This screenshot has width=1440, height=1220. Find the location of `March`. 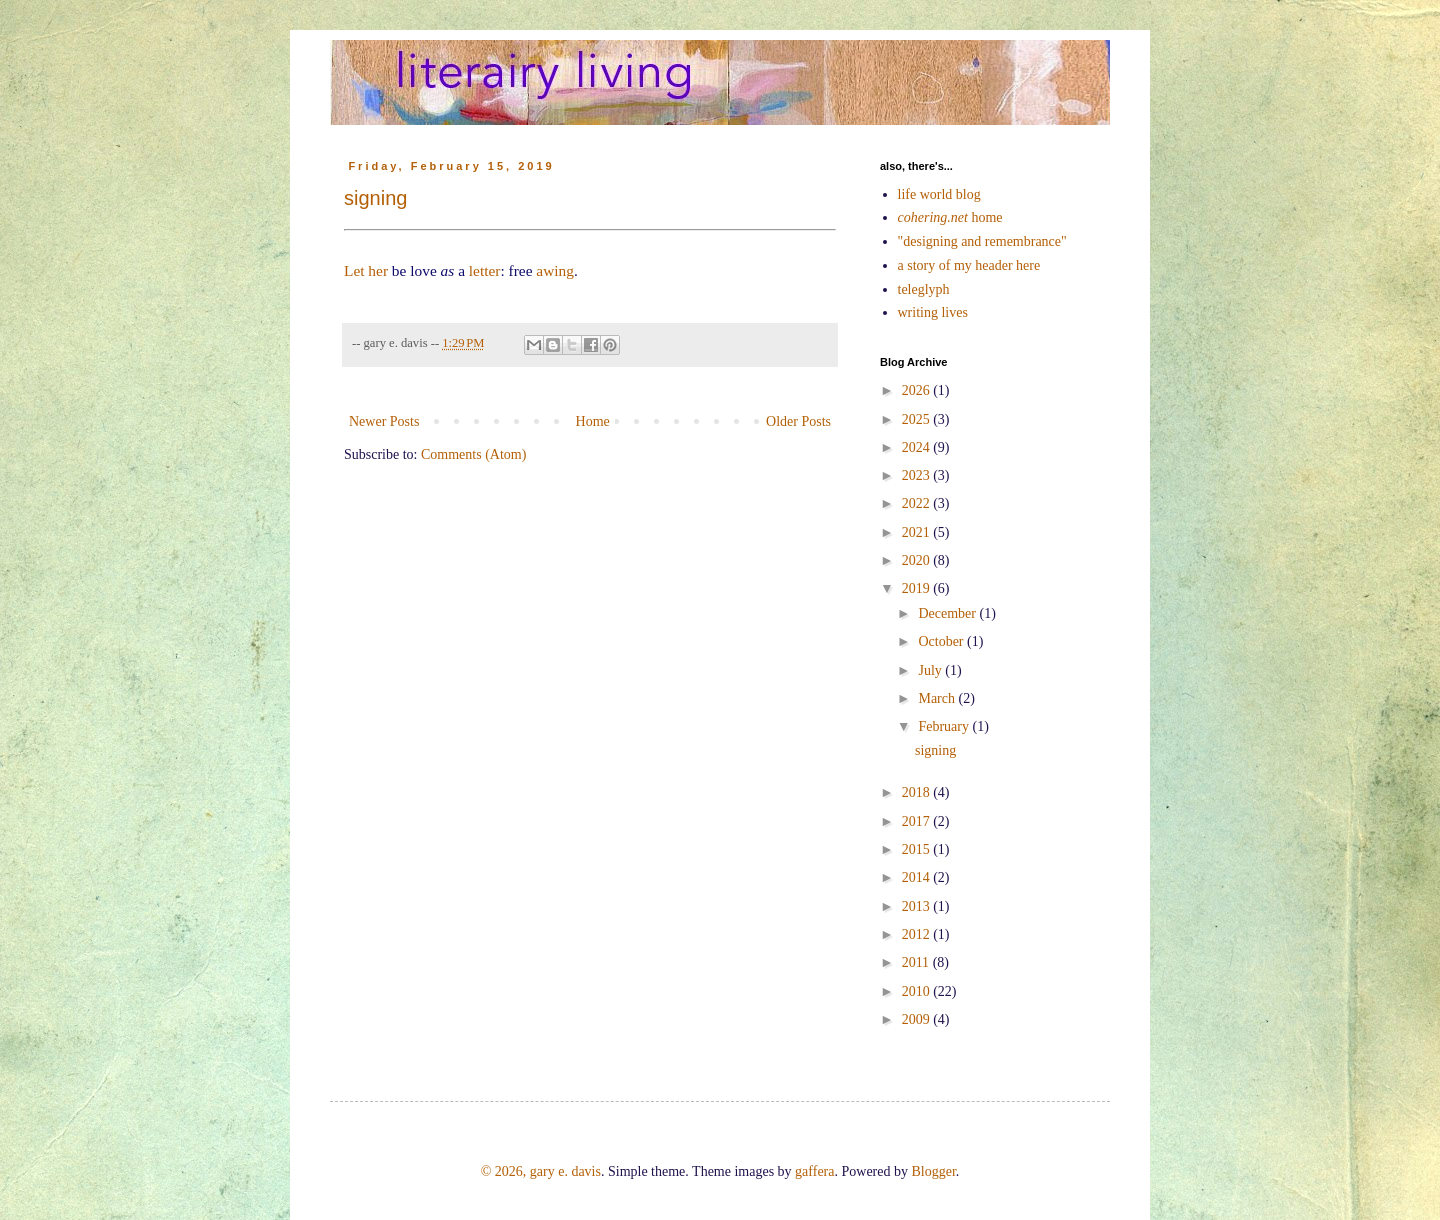

March is located at coordinates (938, 698).